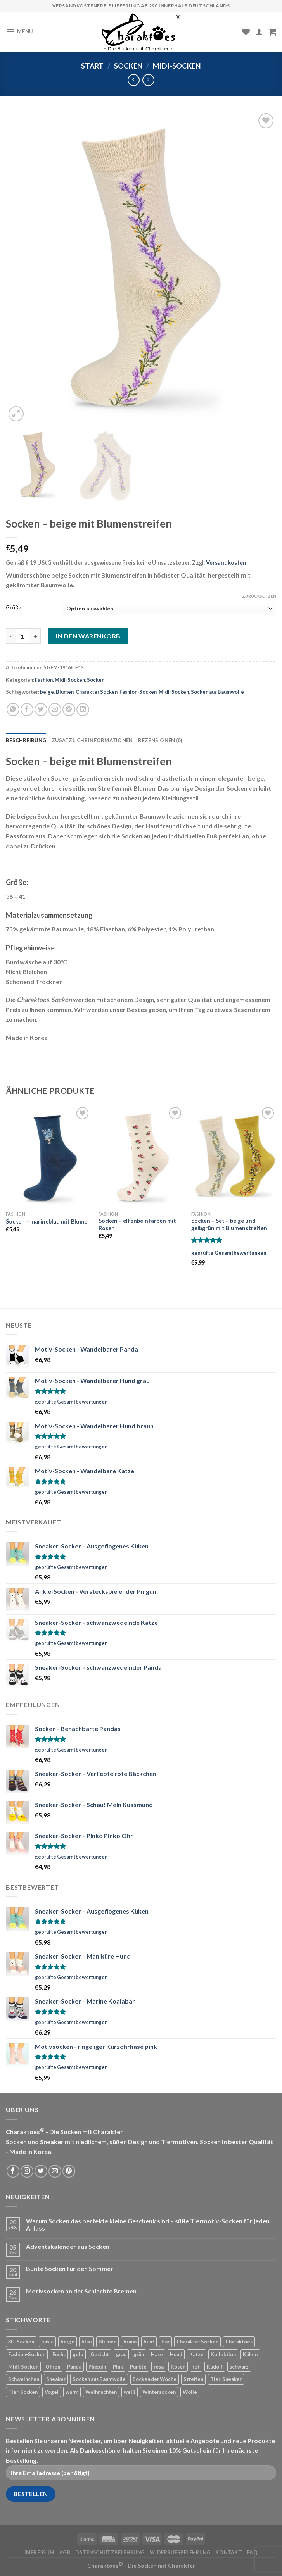 This screenshot has width=282, height=2576. I want to click on warm [warm (12 Produkte)], so click(72, 2392).